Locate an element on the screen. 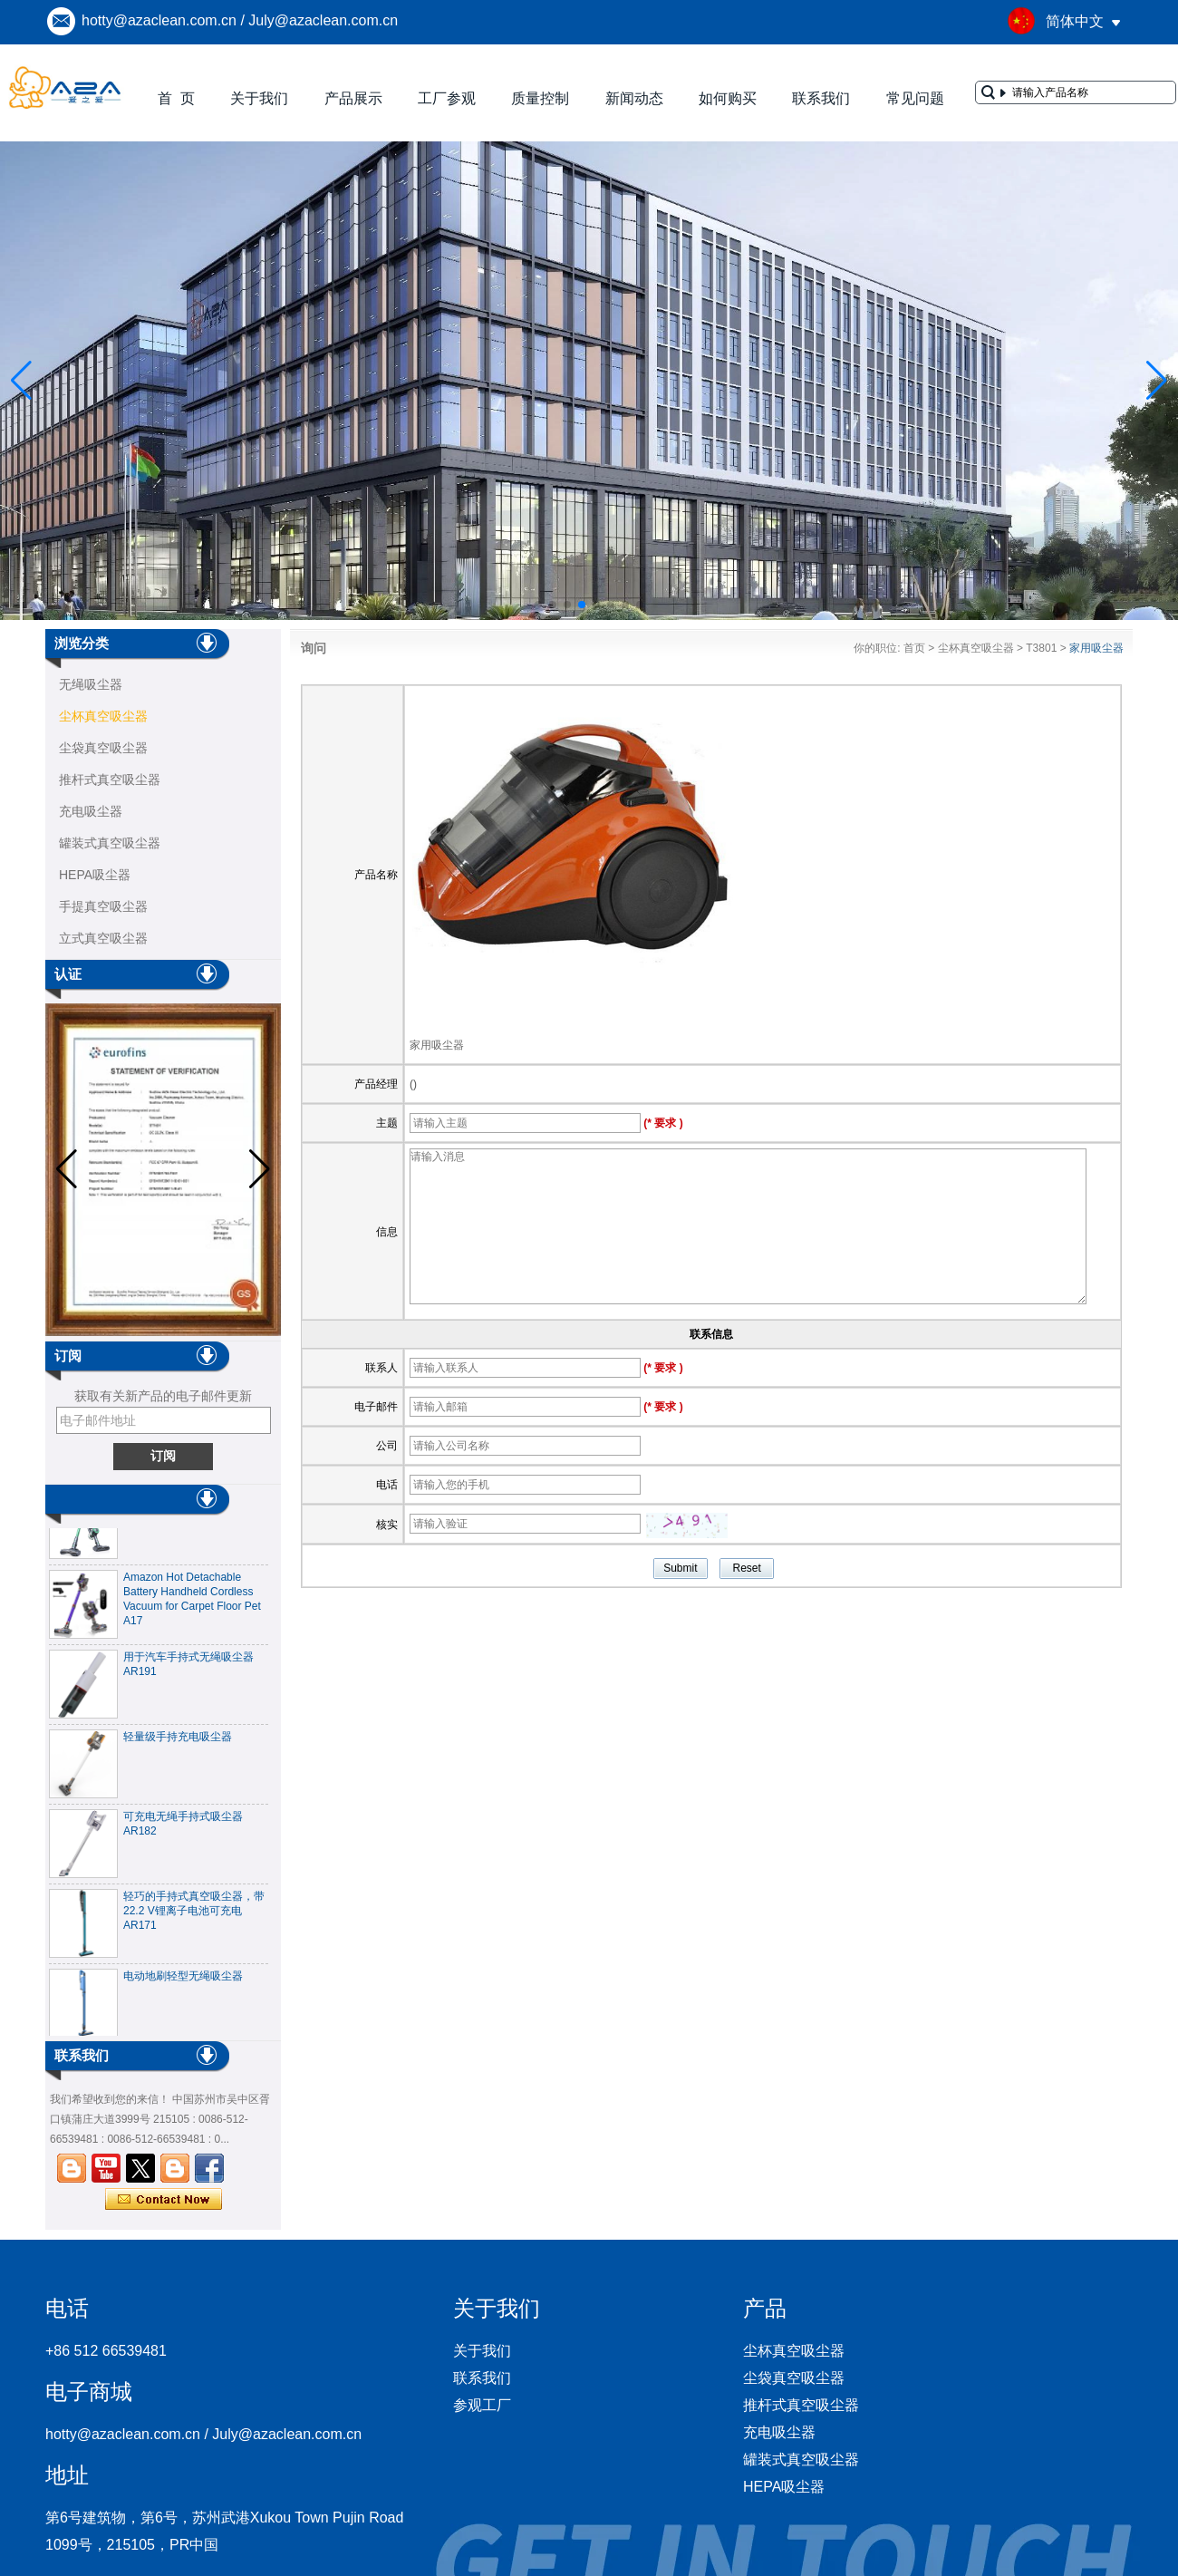 The width and height of the screenshot is (1178, 2576). 电动地刷轻型无绳吸尘器 is located at coordinates (183, 1981).